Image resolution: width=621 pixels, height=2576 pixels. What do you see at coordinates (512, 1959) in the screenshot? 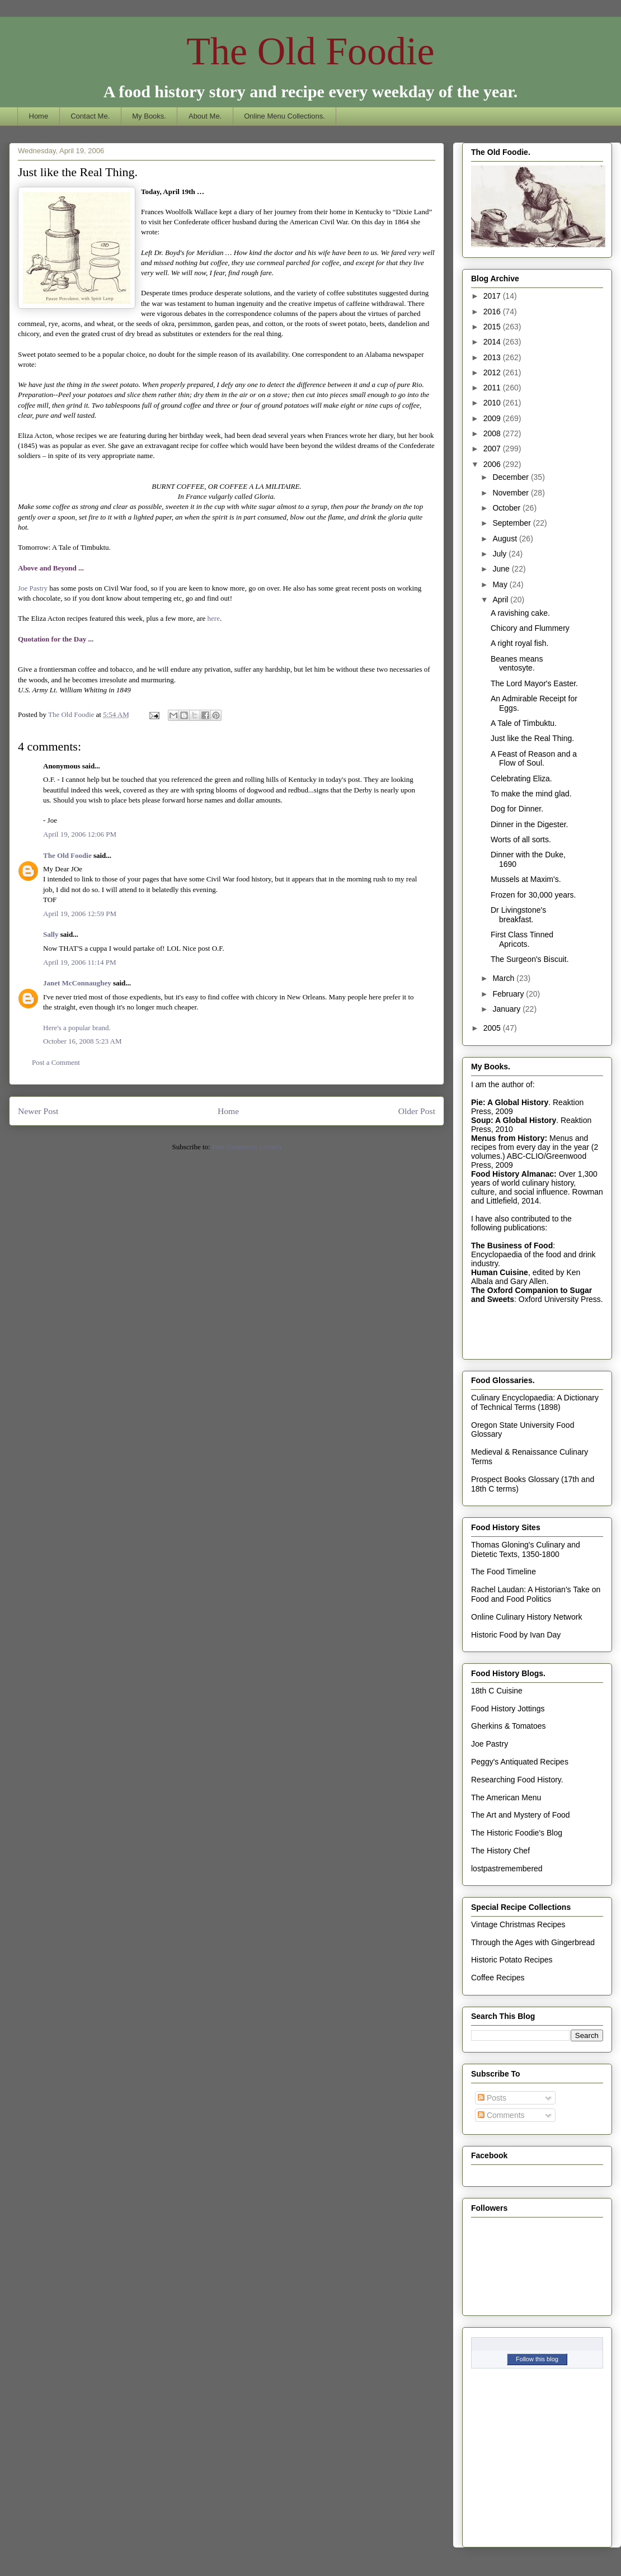
I see `Historic Potato Recipes` at bounding box center [512, 1959].